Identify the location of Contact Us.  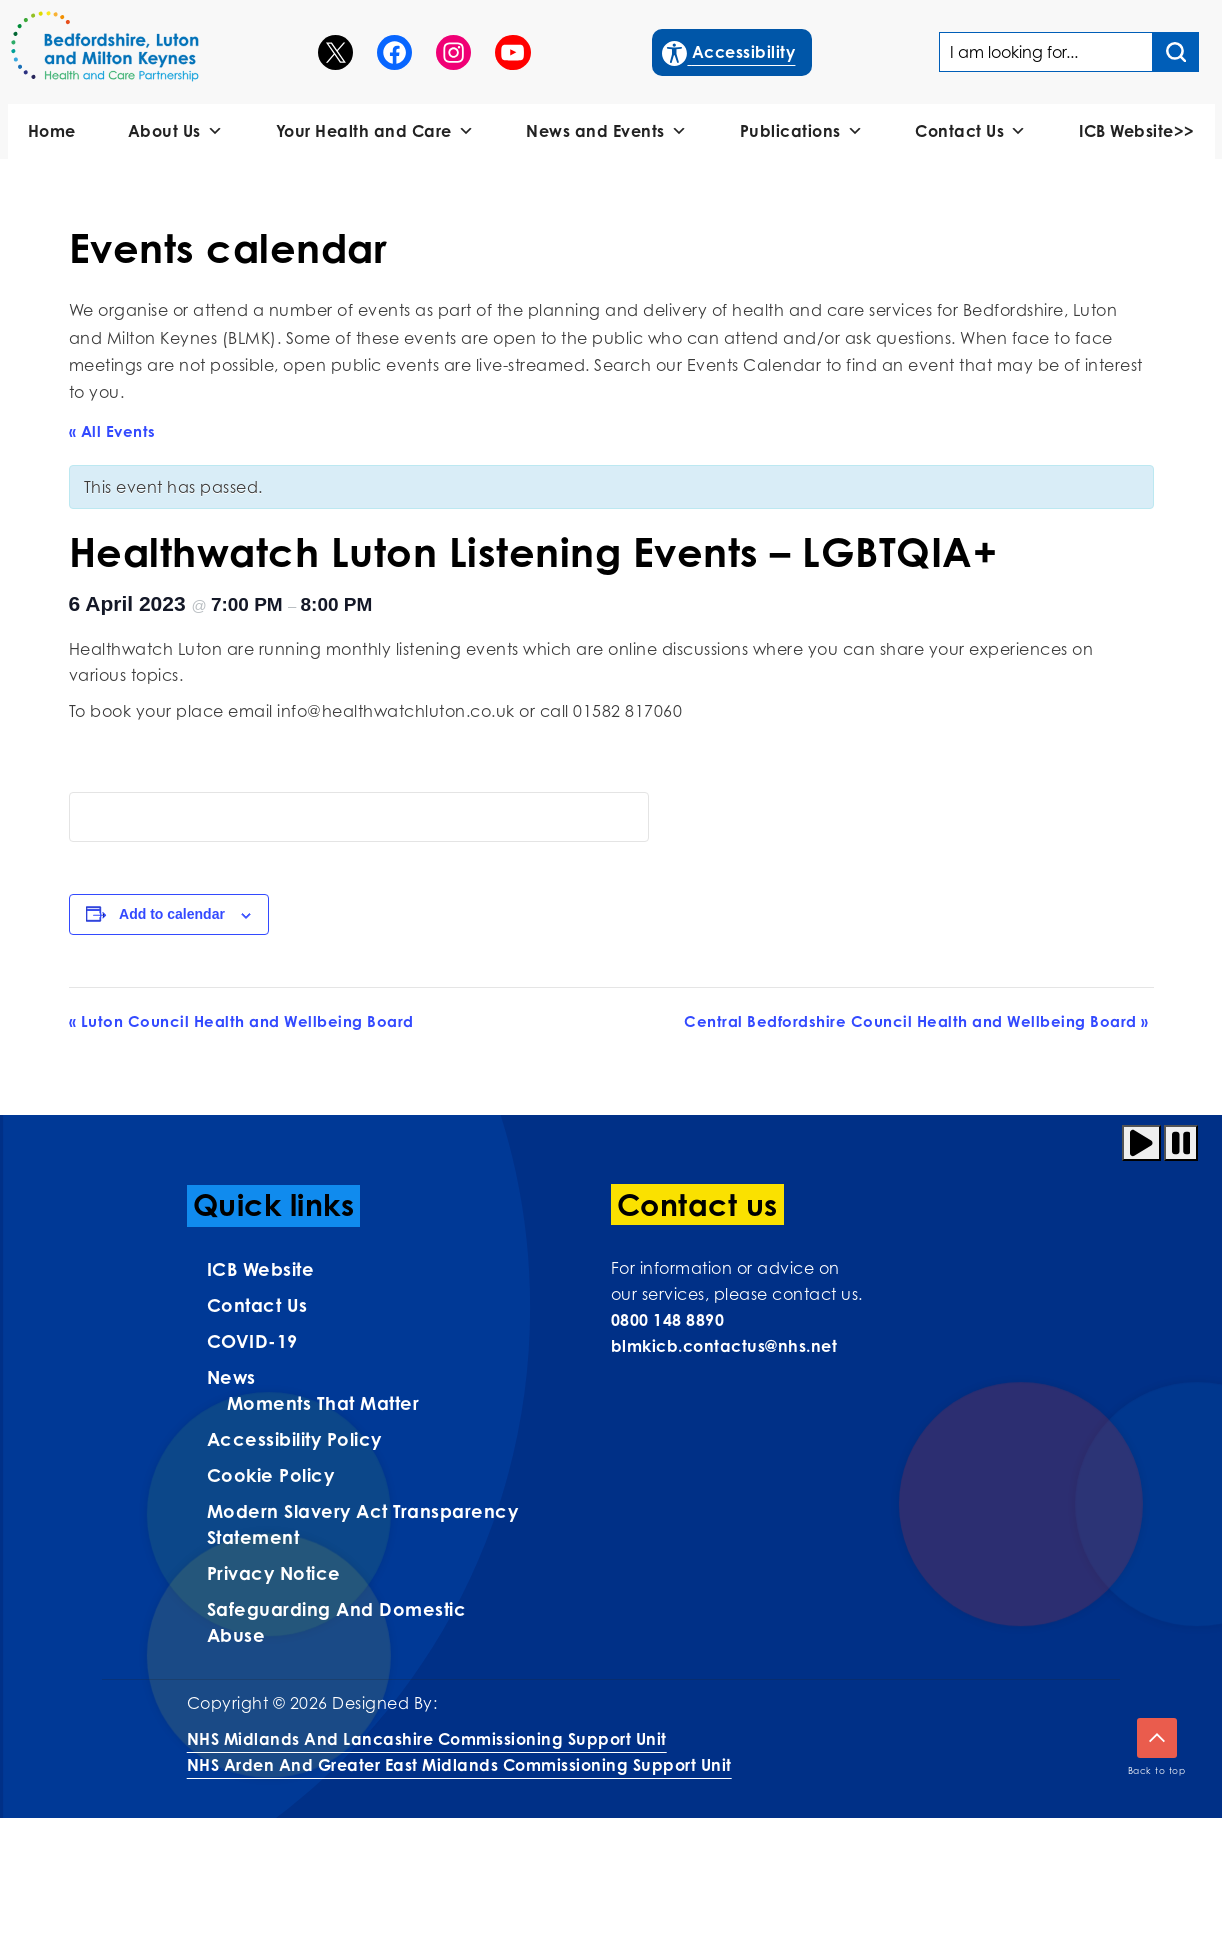
(971, 131).